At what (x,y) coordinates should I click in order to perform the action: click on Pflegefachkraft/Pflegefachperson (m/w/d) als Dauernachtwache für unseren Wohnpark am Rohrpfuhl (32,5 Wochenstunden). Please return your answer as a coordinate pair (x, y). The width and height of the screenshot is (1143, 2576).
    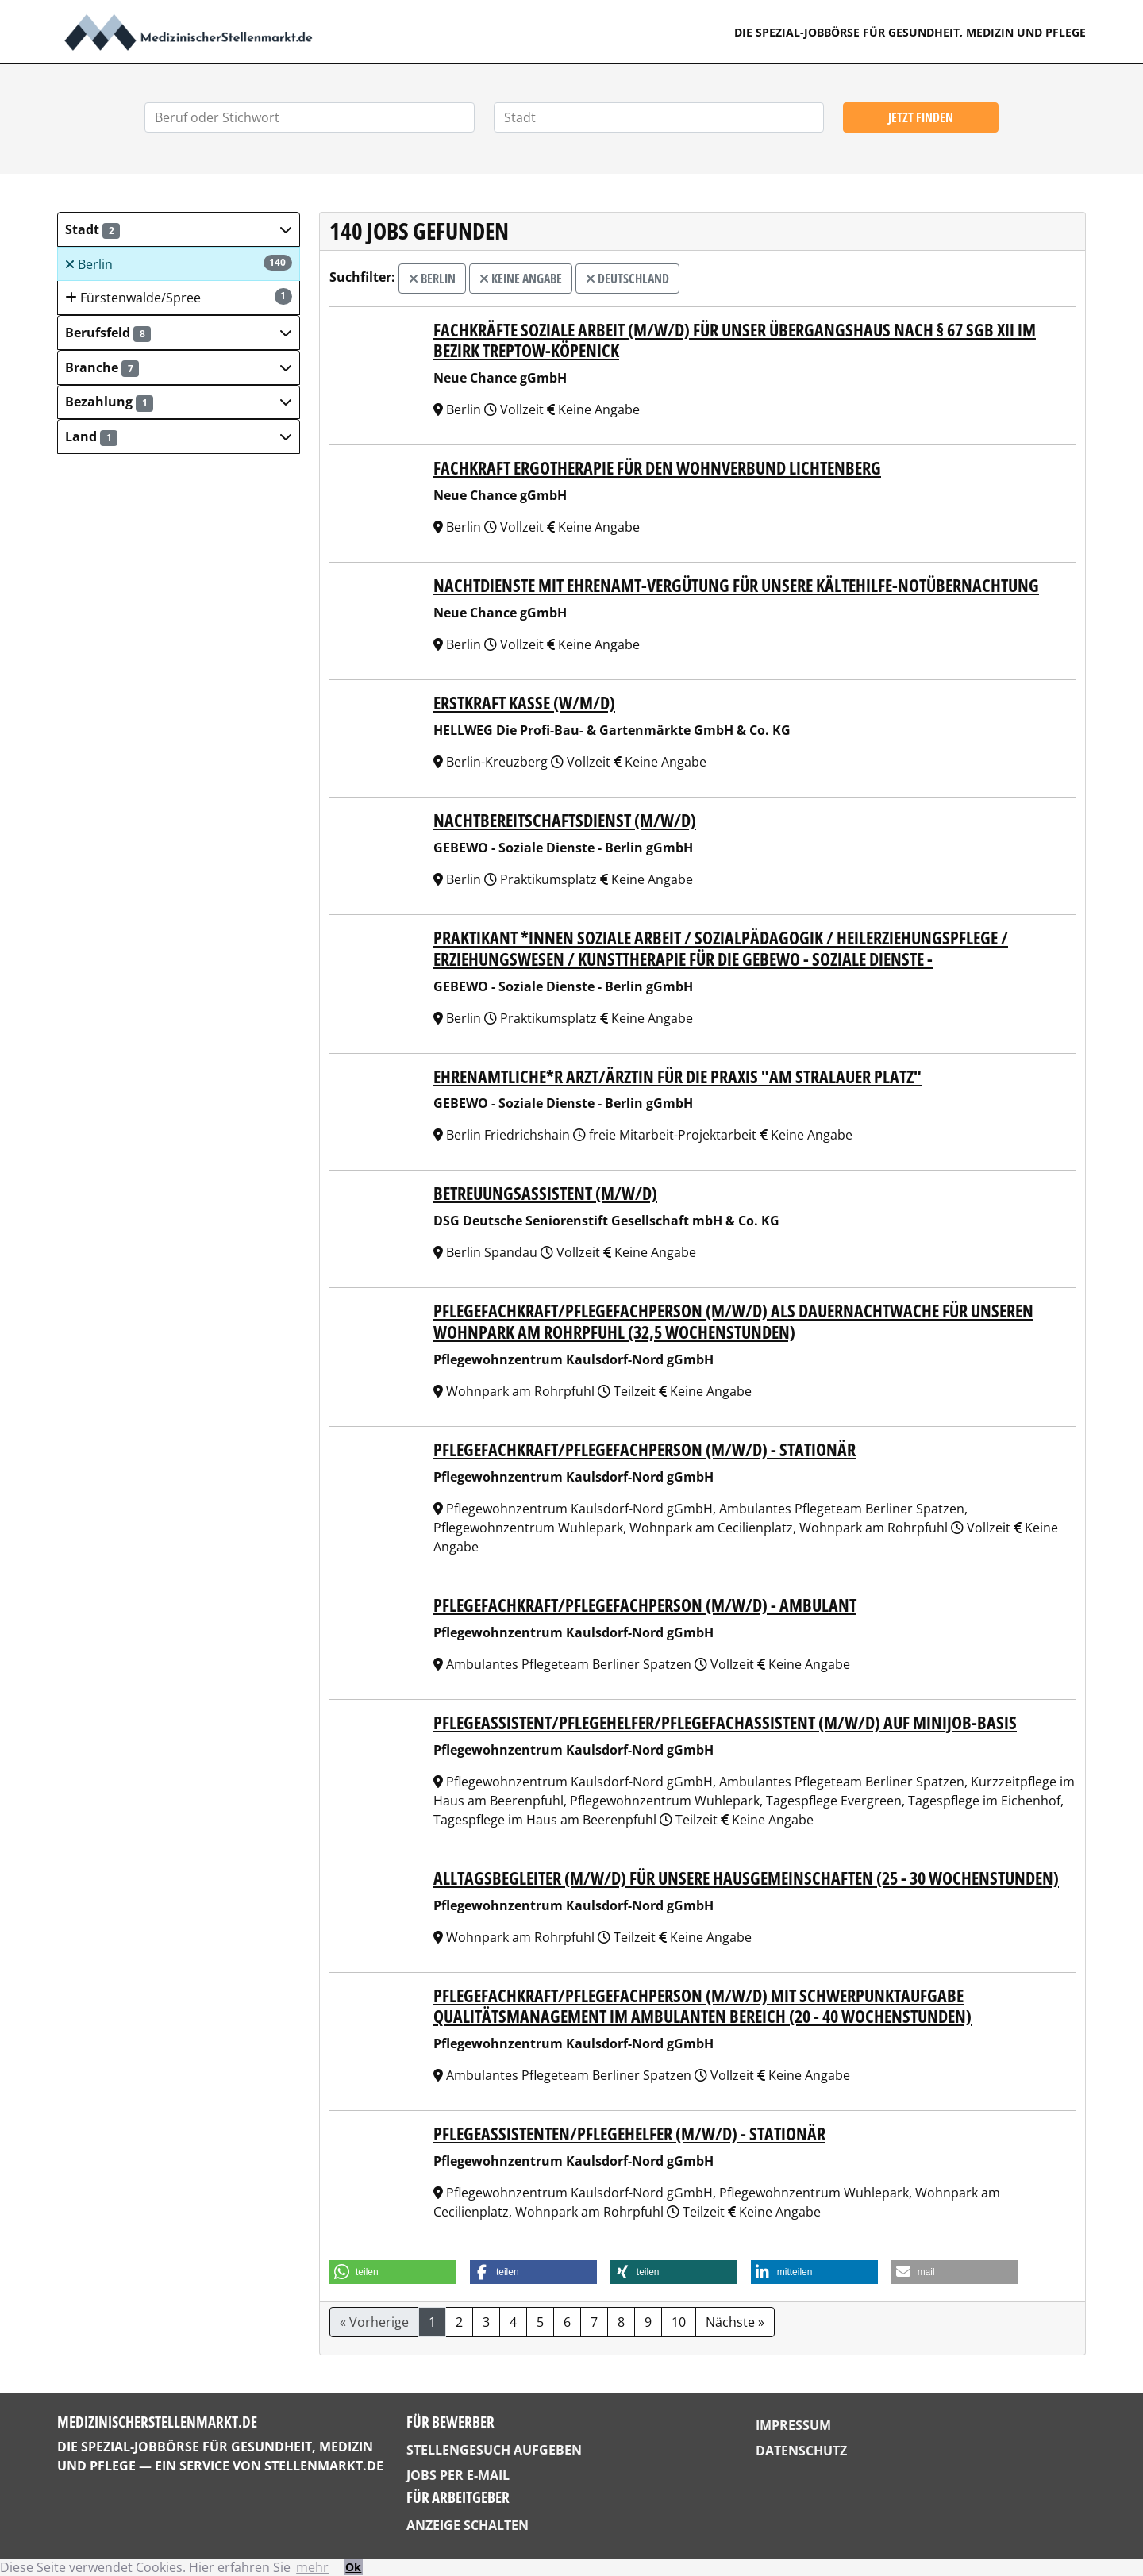
    Looking at the image, I should click on (733, 1321).